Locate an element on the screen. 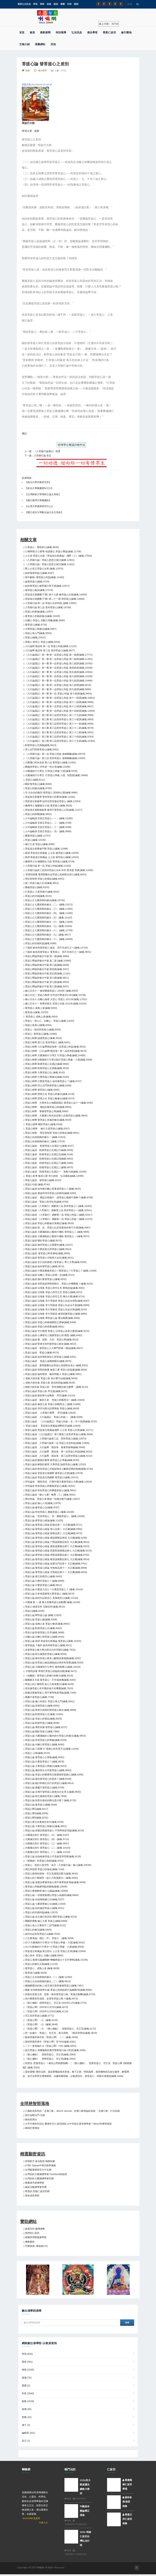 The image size is (156, 2576). ♤菩提心論 如何生起慈悲心 長養慈悲心(緣氣:13144) is located at coordinates (50, 1598).